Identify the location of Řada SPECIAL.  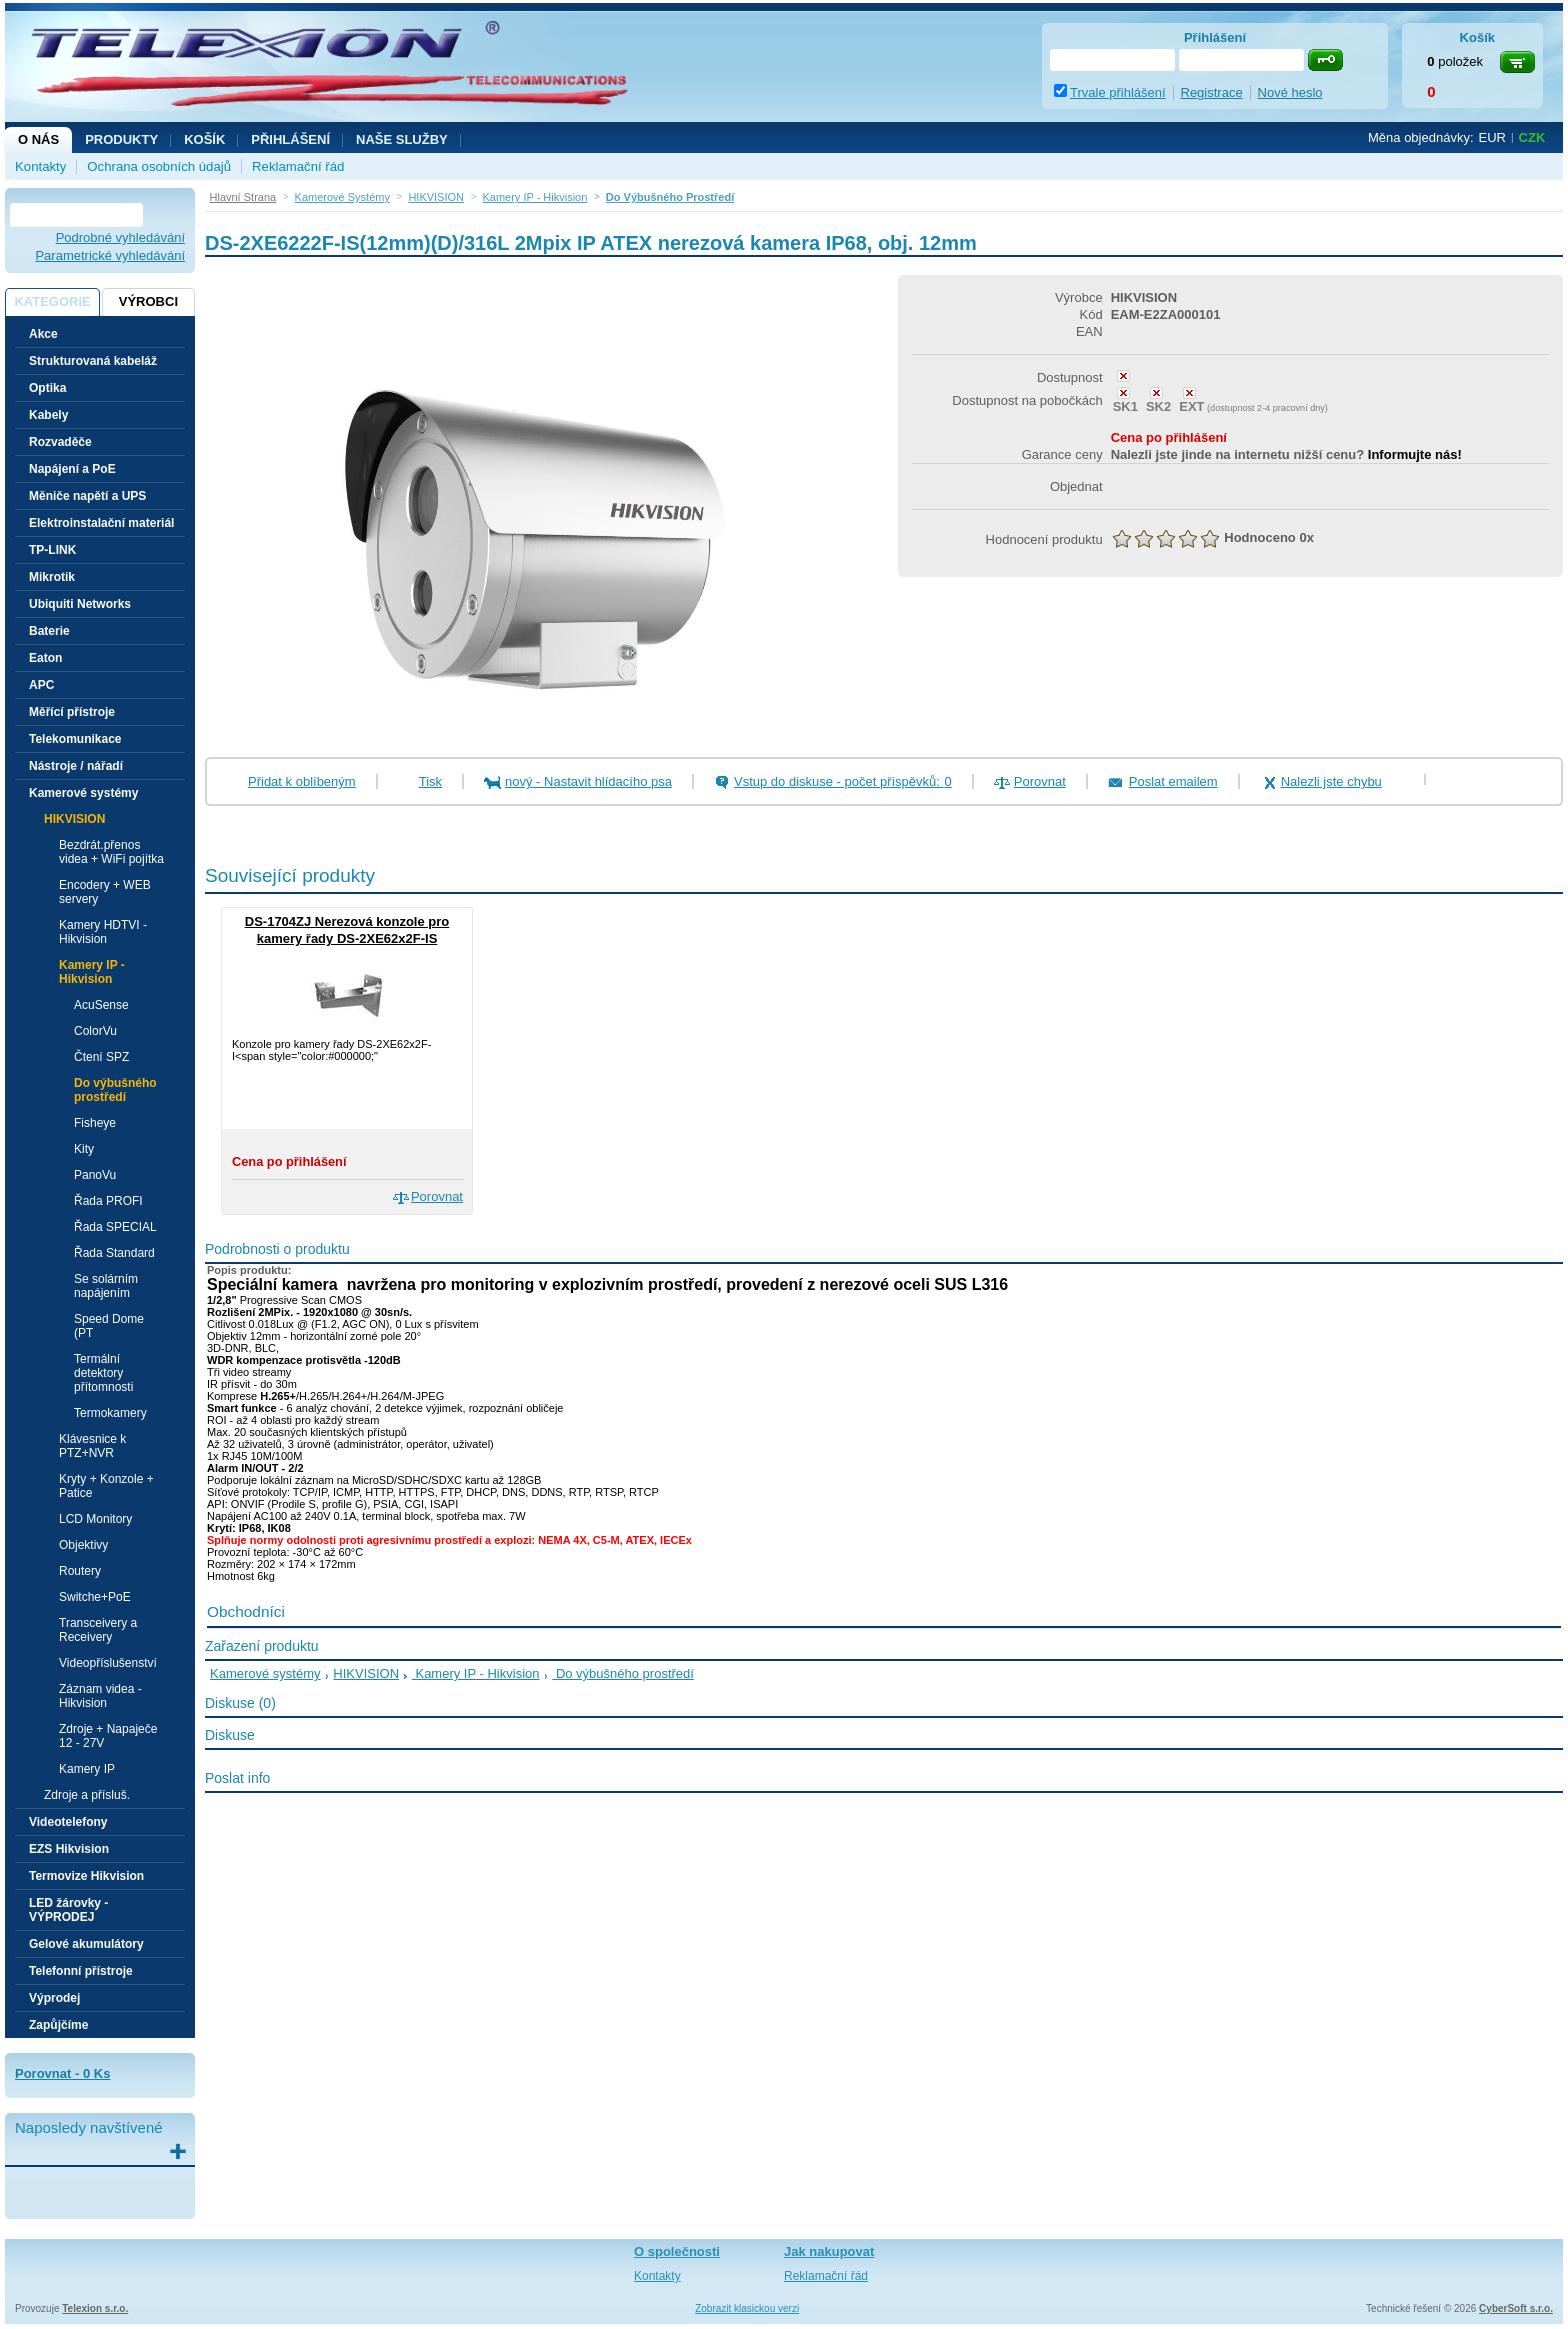
(115, 1227).